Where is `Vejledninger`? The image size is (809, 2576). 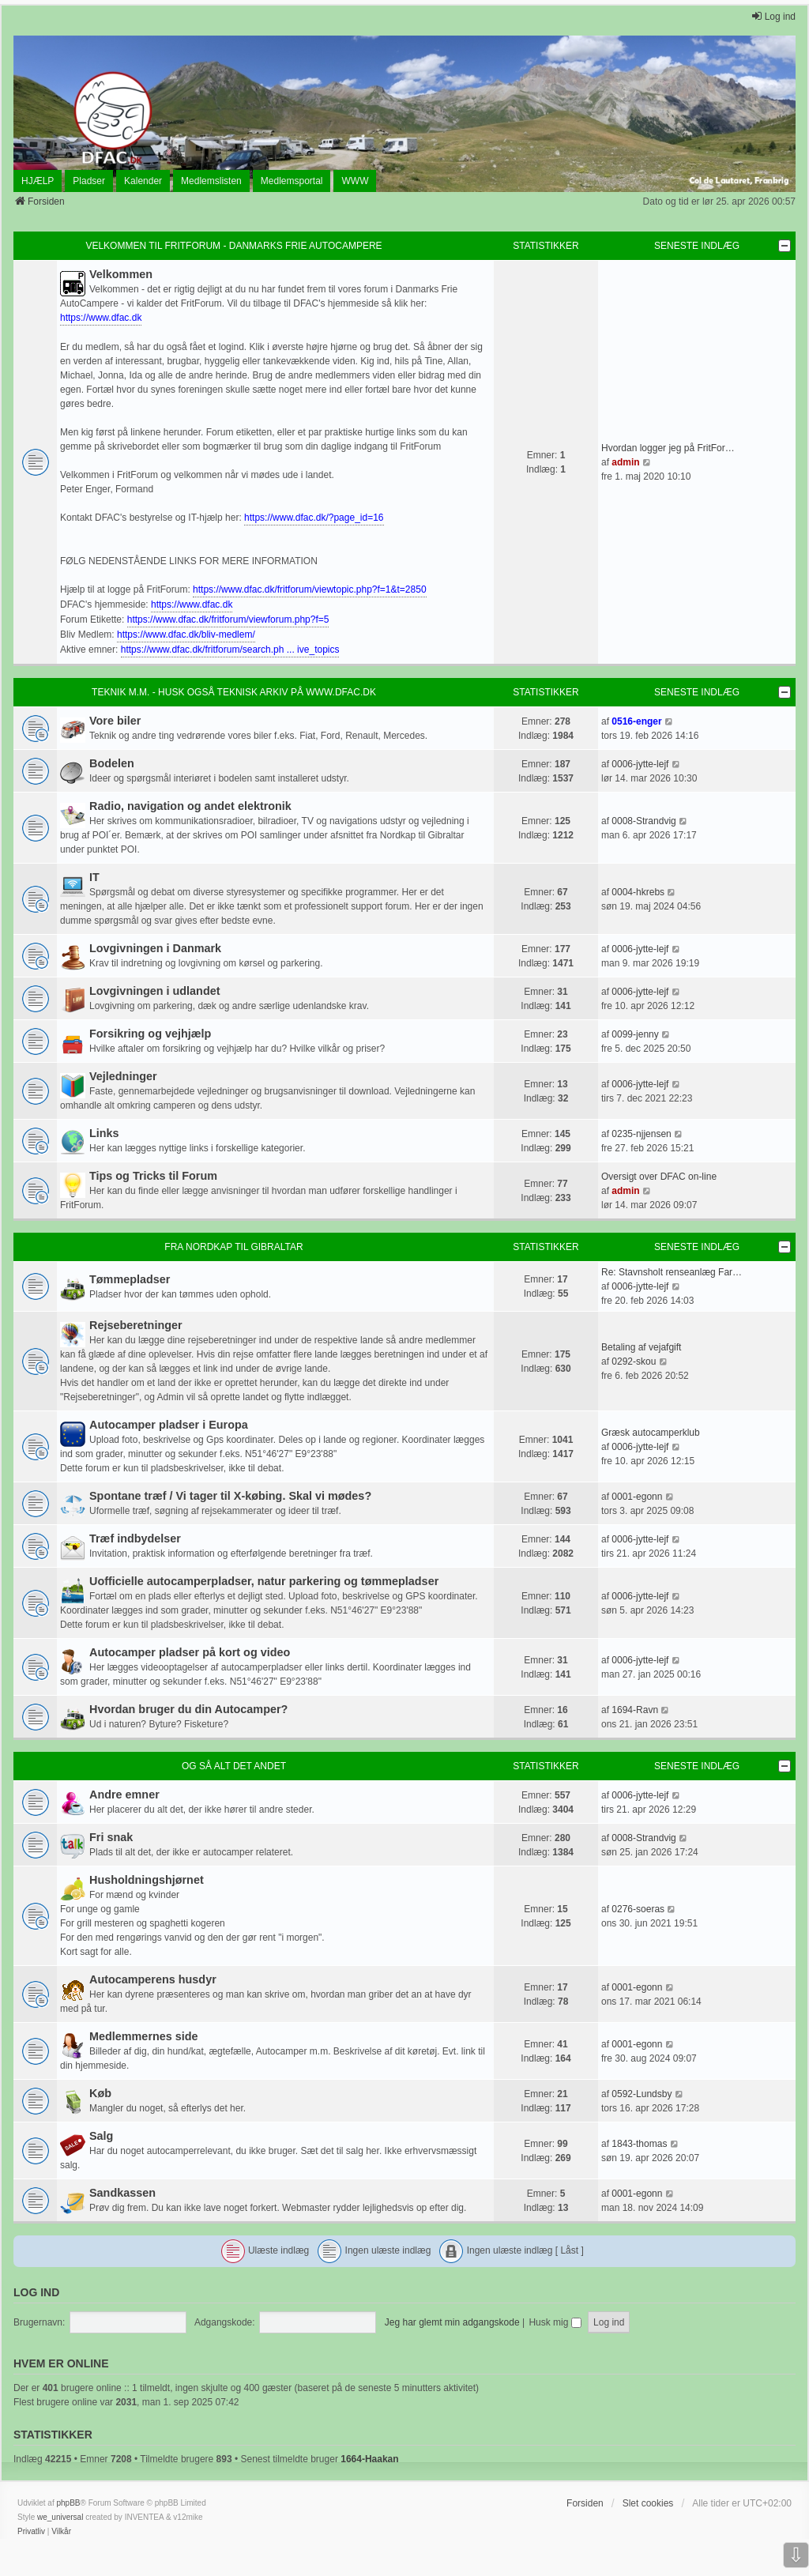 Vejledninger is located at coordinates (123, 1076).